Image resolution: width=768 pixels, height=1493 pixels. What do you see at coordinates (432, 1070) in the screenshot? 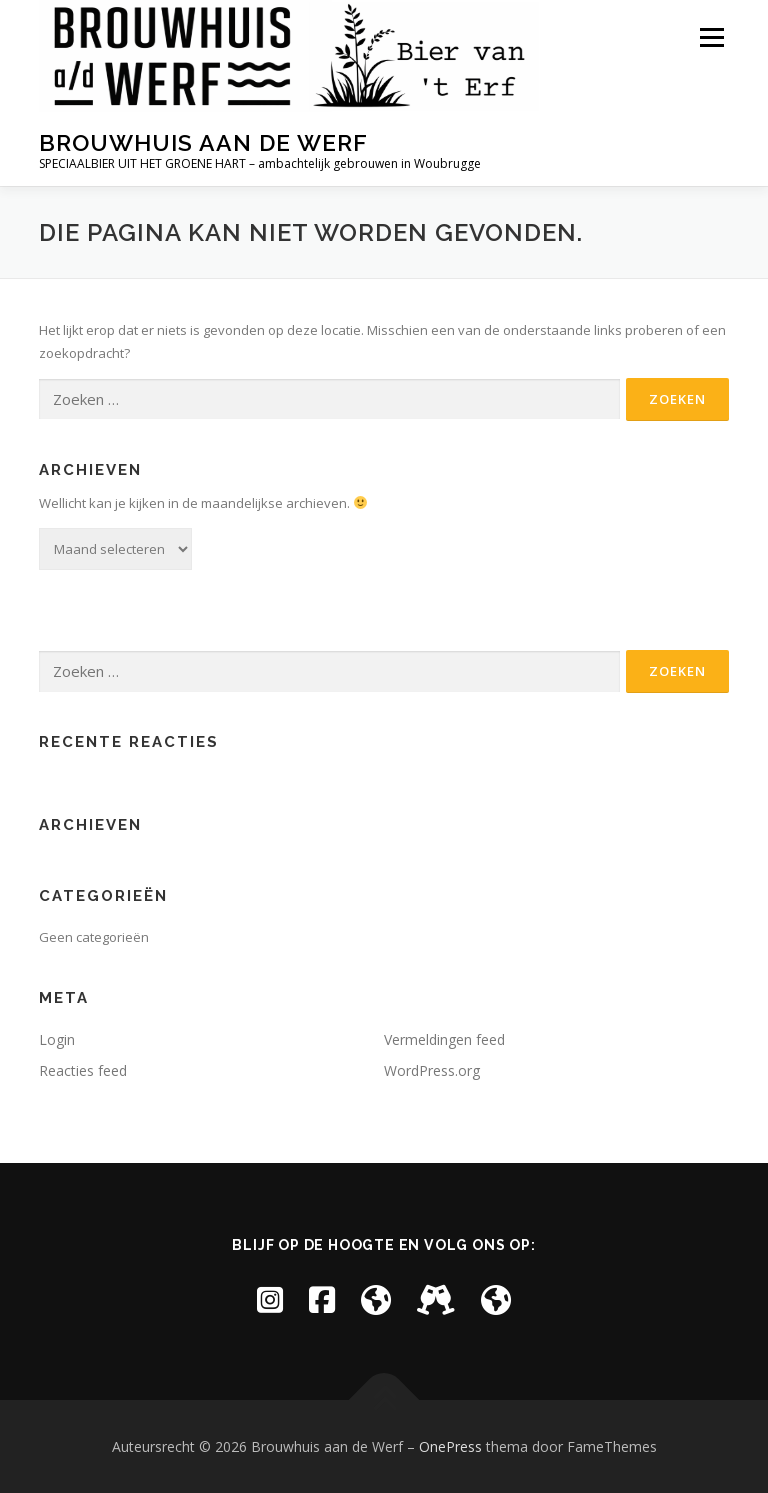
I see `WordPress.org` at bounding box center [432, 1070].